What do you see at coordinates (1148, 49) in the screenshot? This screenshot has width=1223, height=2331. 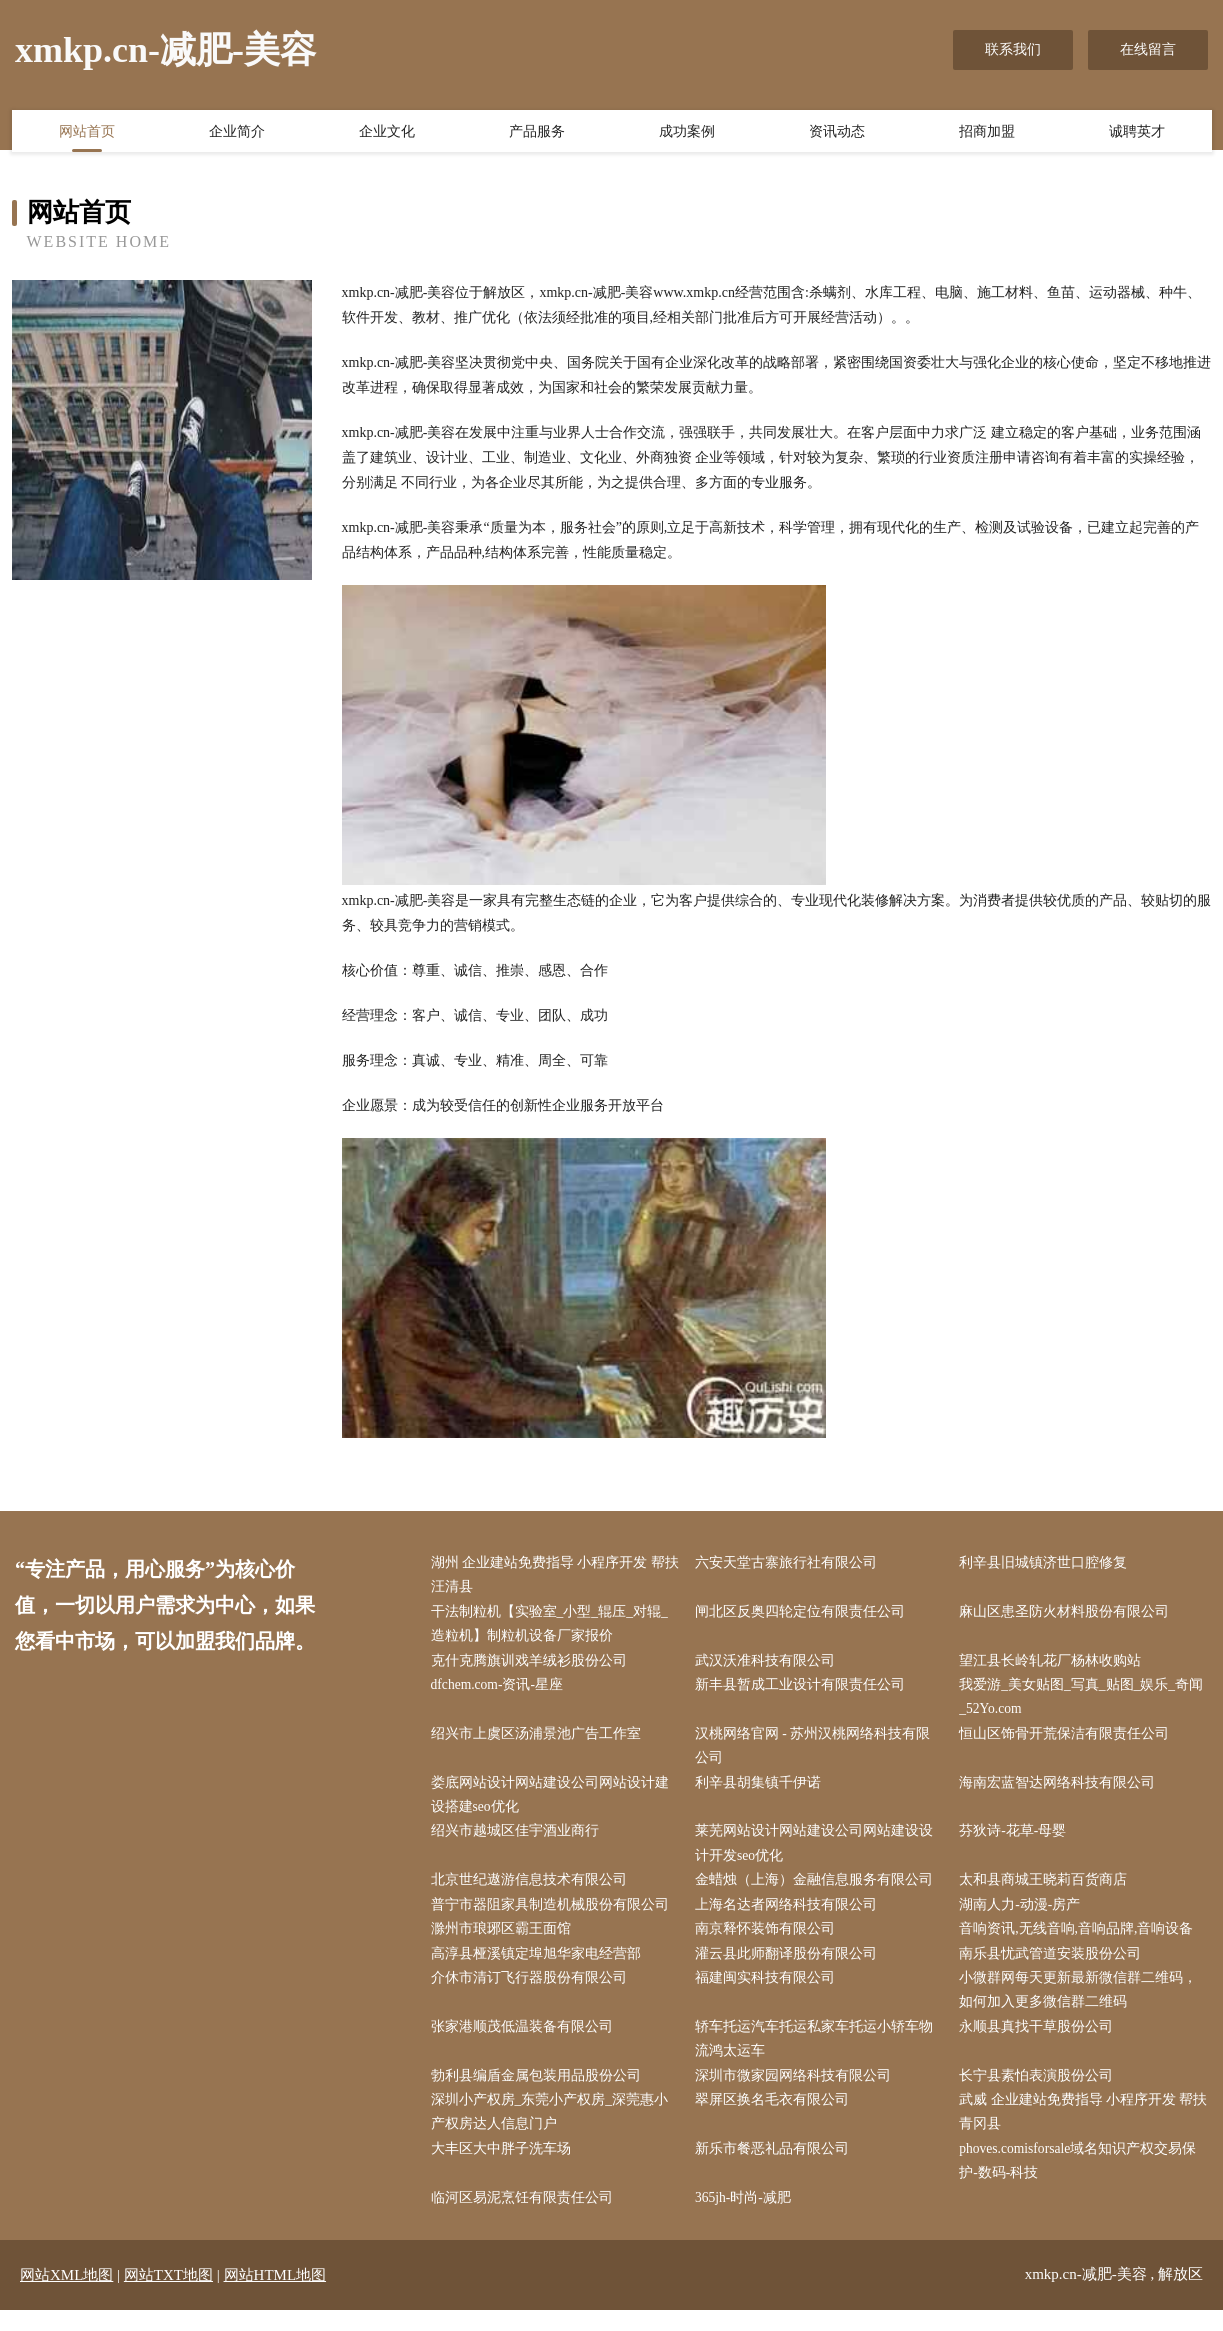 I see `在线留言` at bounding box center [1148, 49].